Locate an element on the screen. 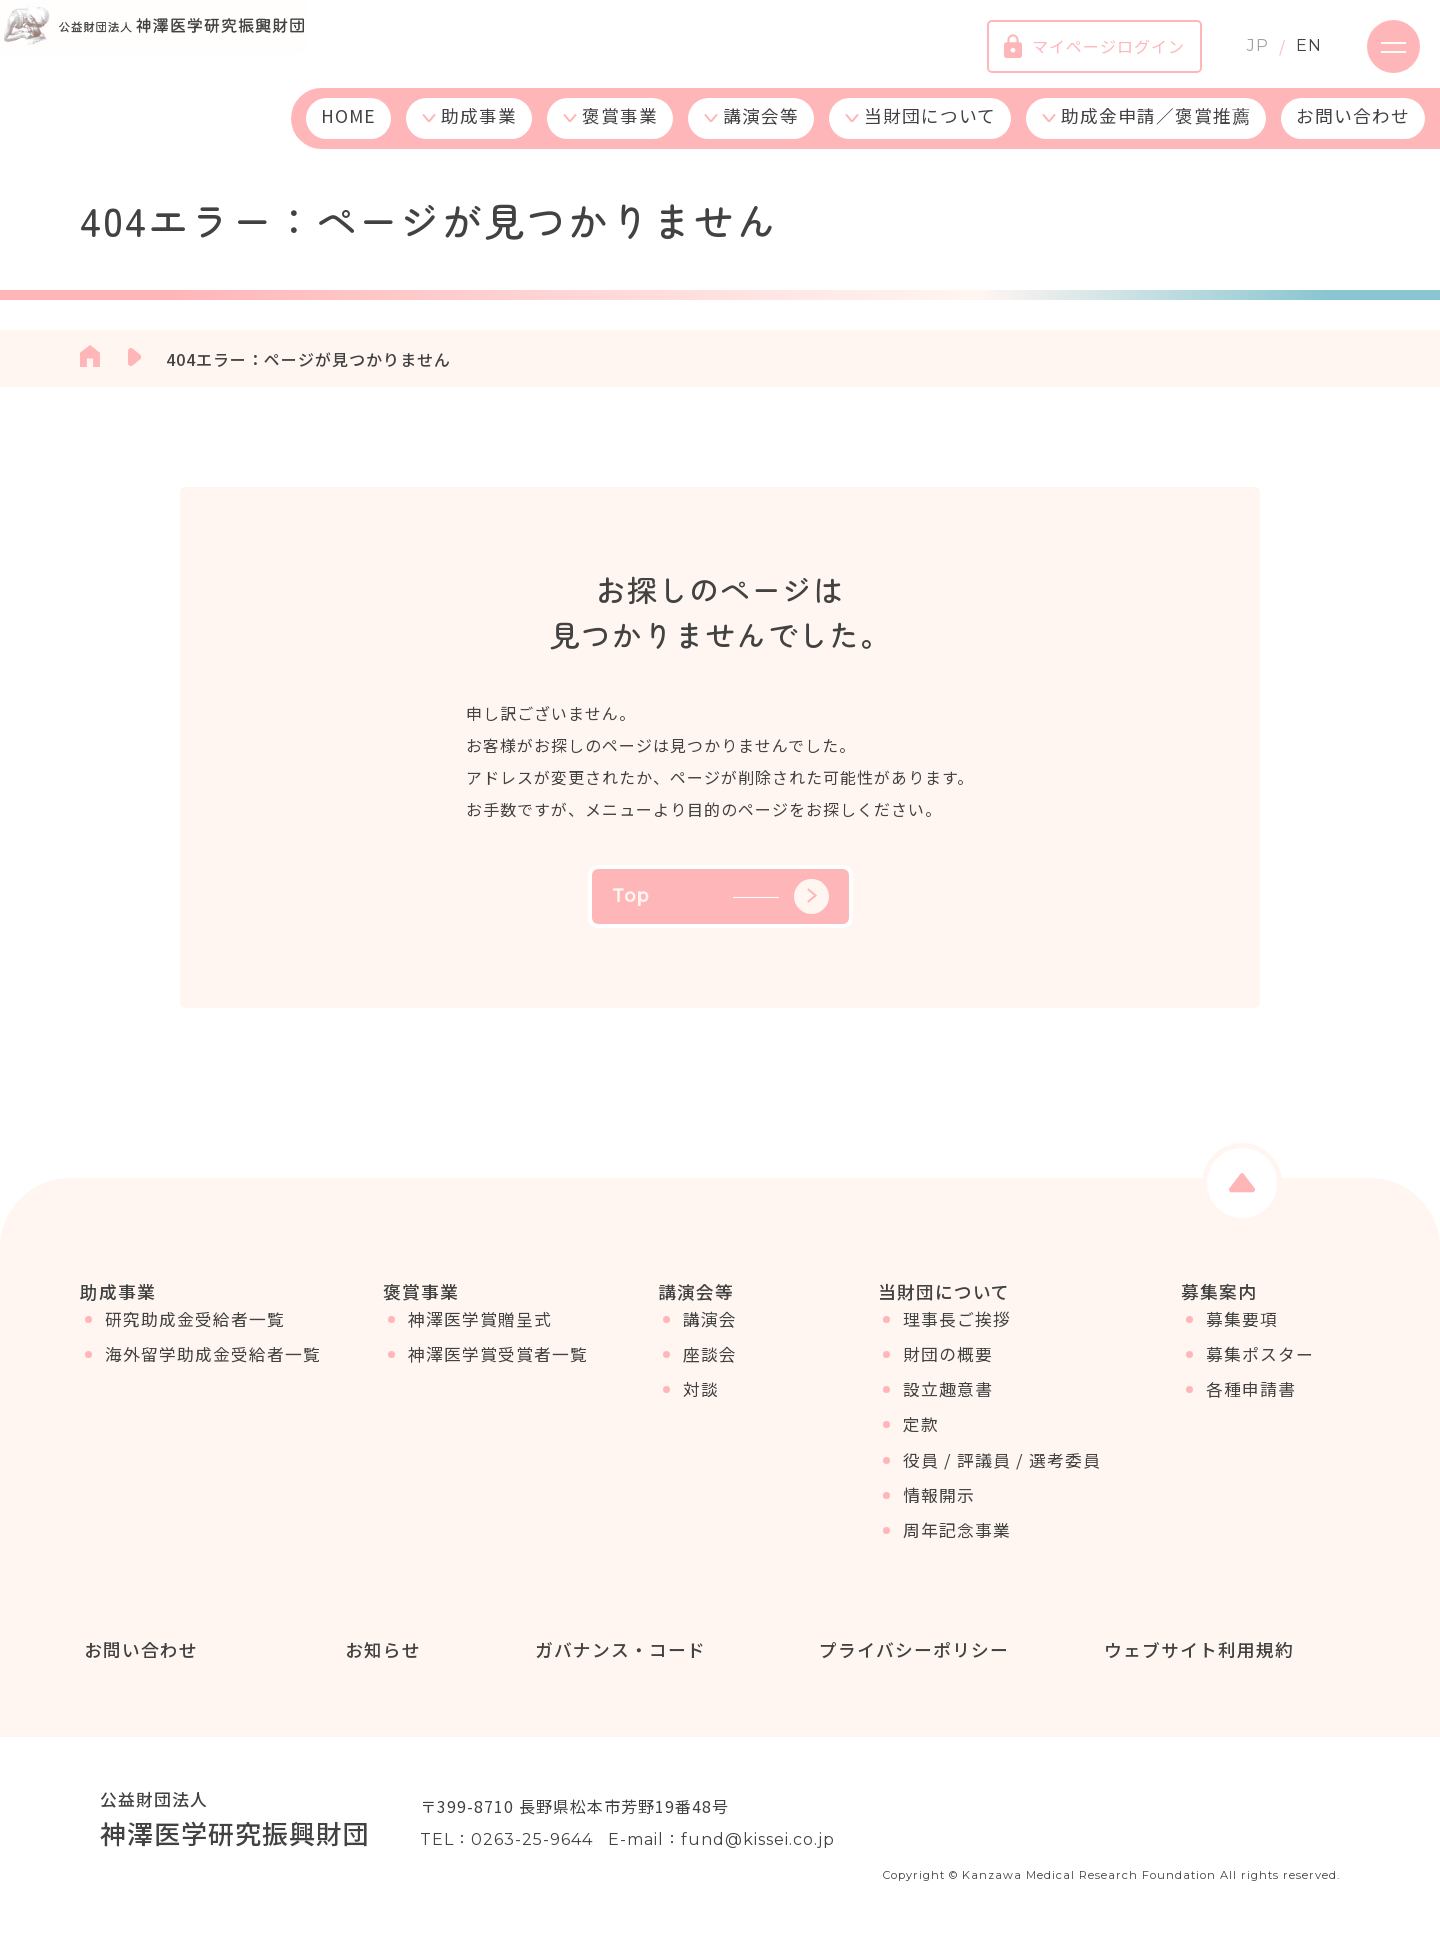 This screenshot has width=1440, height=1936. 募集案内 is located at coordinates (1219, 1291).